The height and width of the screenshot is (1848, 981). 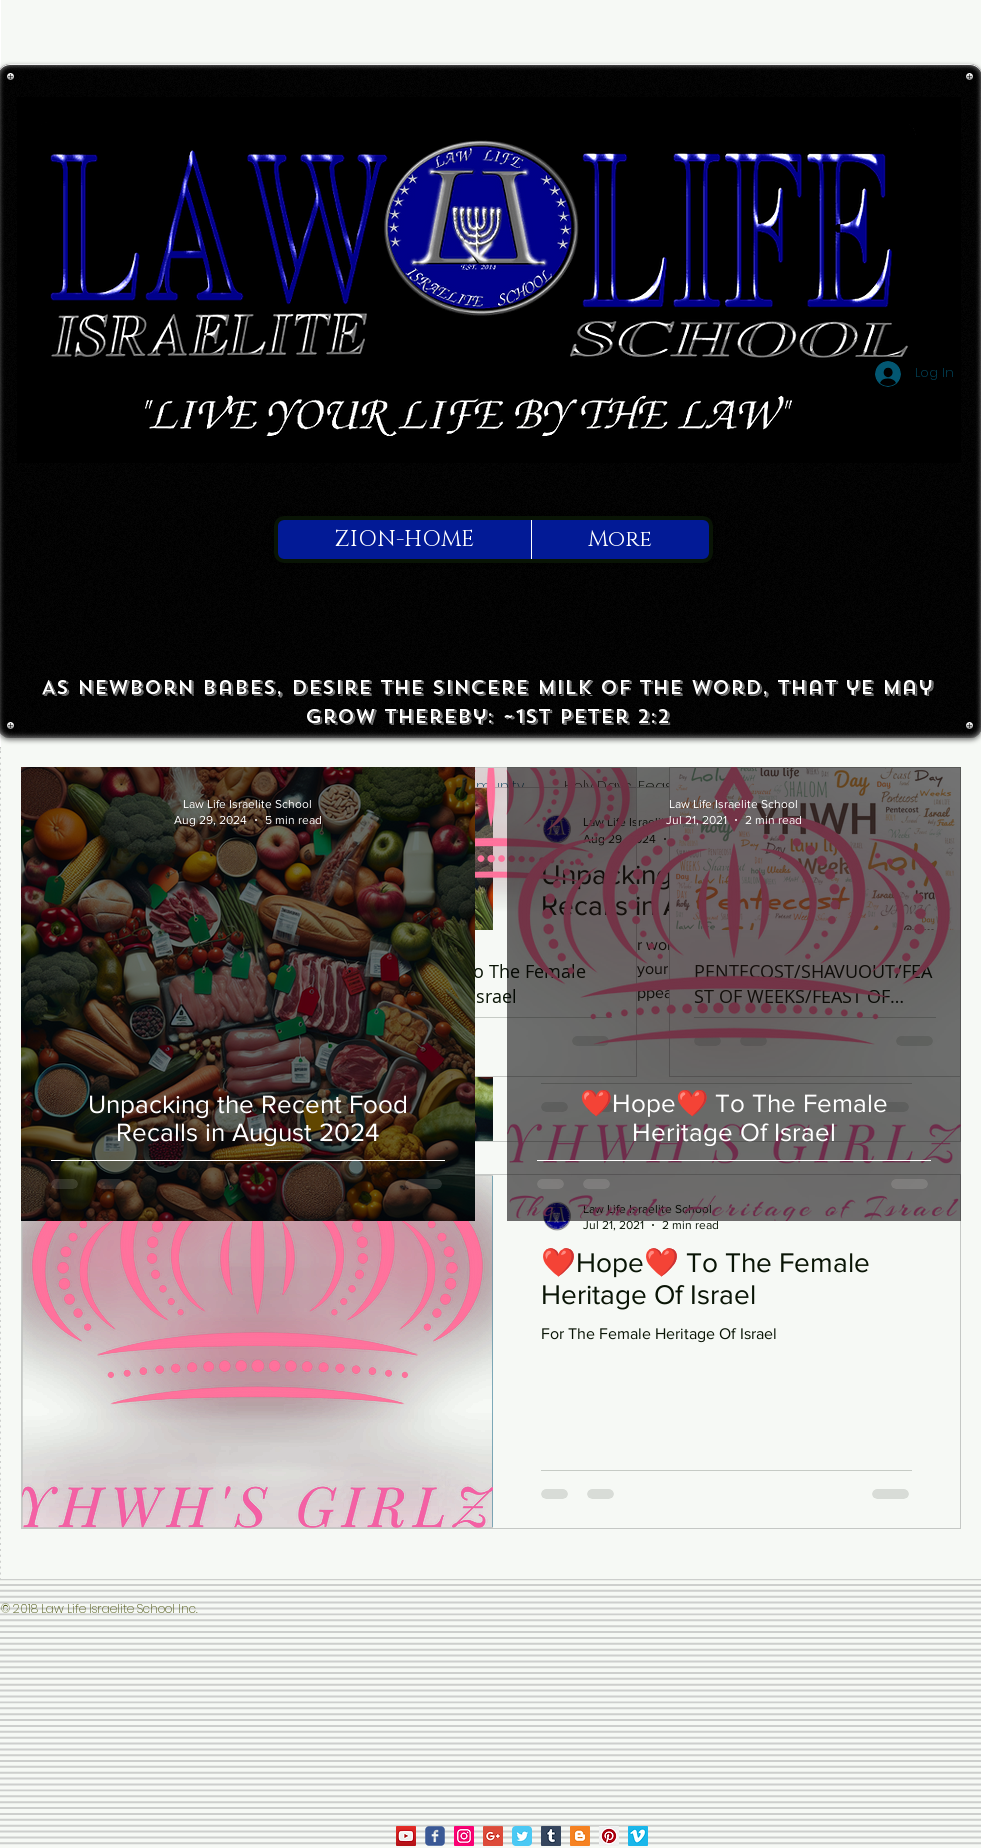 What do you see at coordinates (638, 1836) in the screenshot?
I see `[Law Life on Vimeo]` at bounding box center [638, 1836].